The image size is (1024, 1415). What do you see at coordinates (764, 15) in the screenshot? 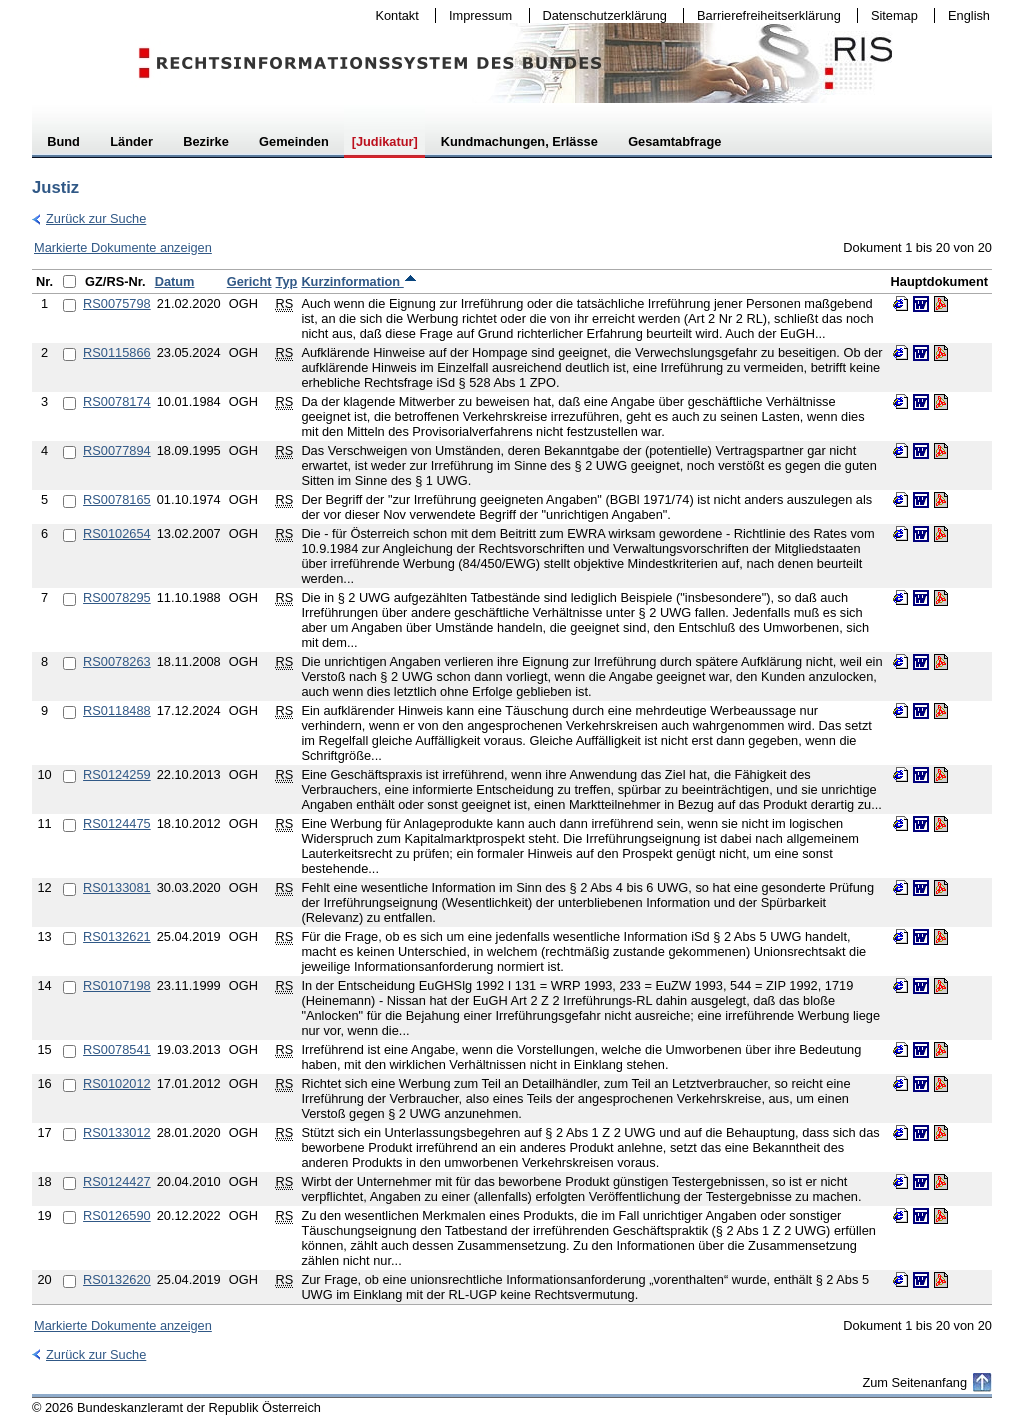
I see `Barrierefreiheitserklärung` at bounding box center [764, 15].